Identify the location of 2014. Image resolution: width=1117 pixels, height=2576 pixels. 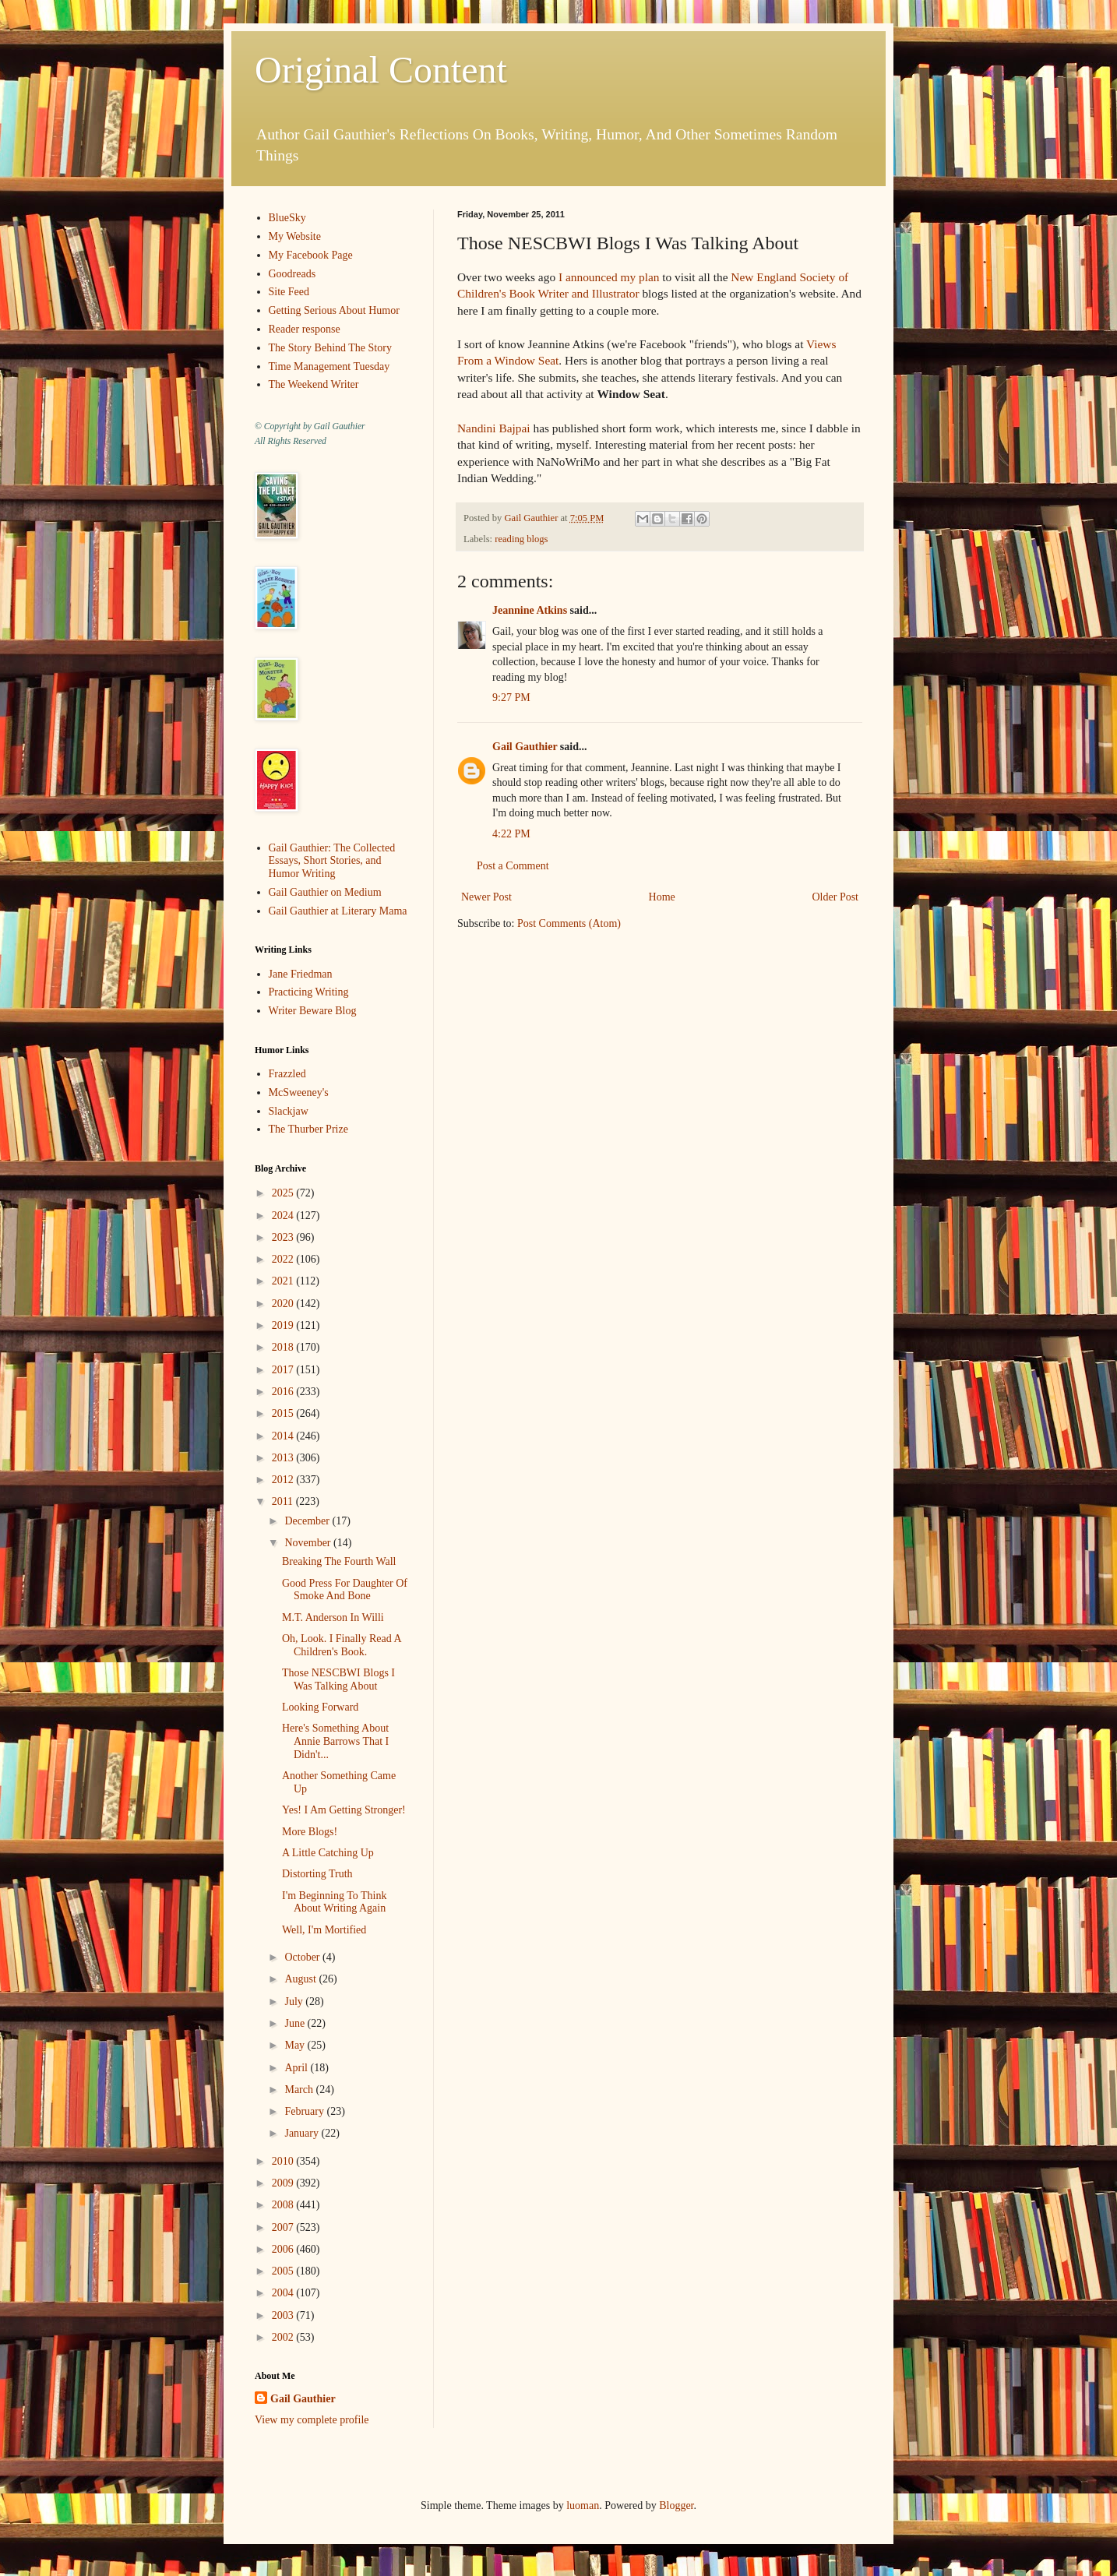
(284, 1436).